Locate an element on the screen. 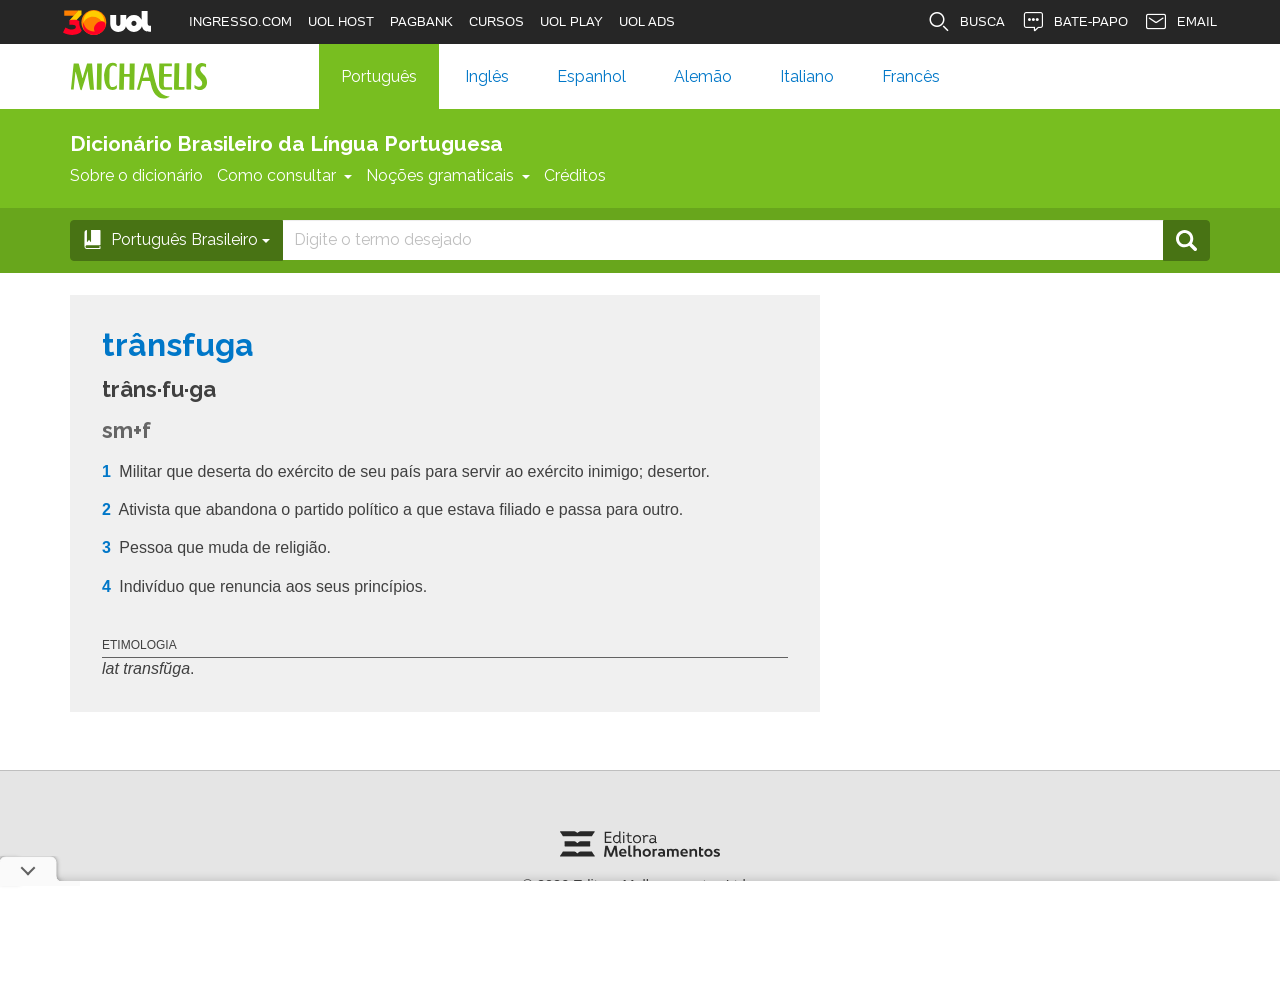  UOL ADS is located at coordinates (647, 21).